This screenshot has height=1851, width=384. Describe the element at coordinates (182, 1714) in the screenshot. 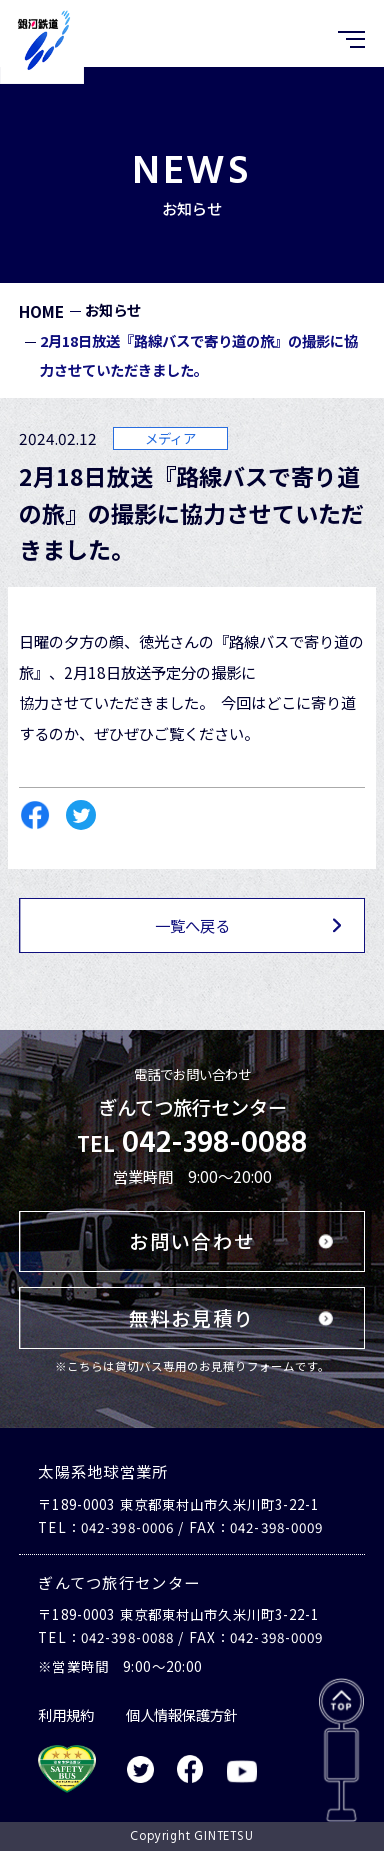

I see `個人情報保護方針` at that location.